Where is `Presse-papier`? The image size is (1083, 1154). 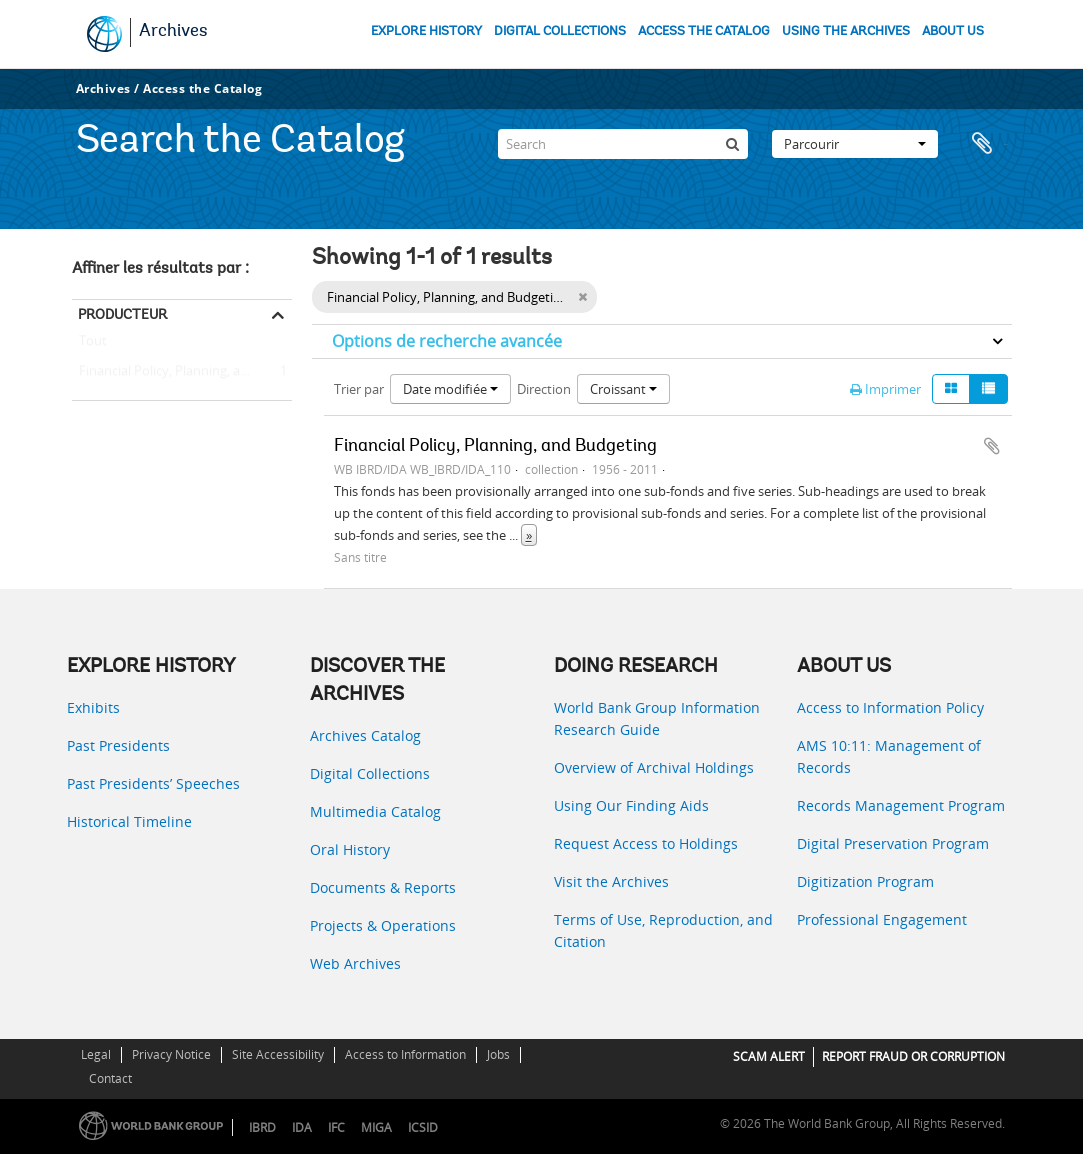 Presse-papier is located at coordinates (987, 144).